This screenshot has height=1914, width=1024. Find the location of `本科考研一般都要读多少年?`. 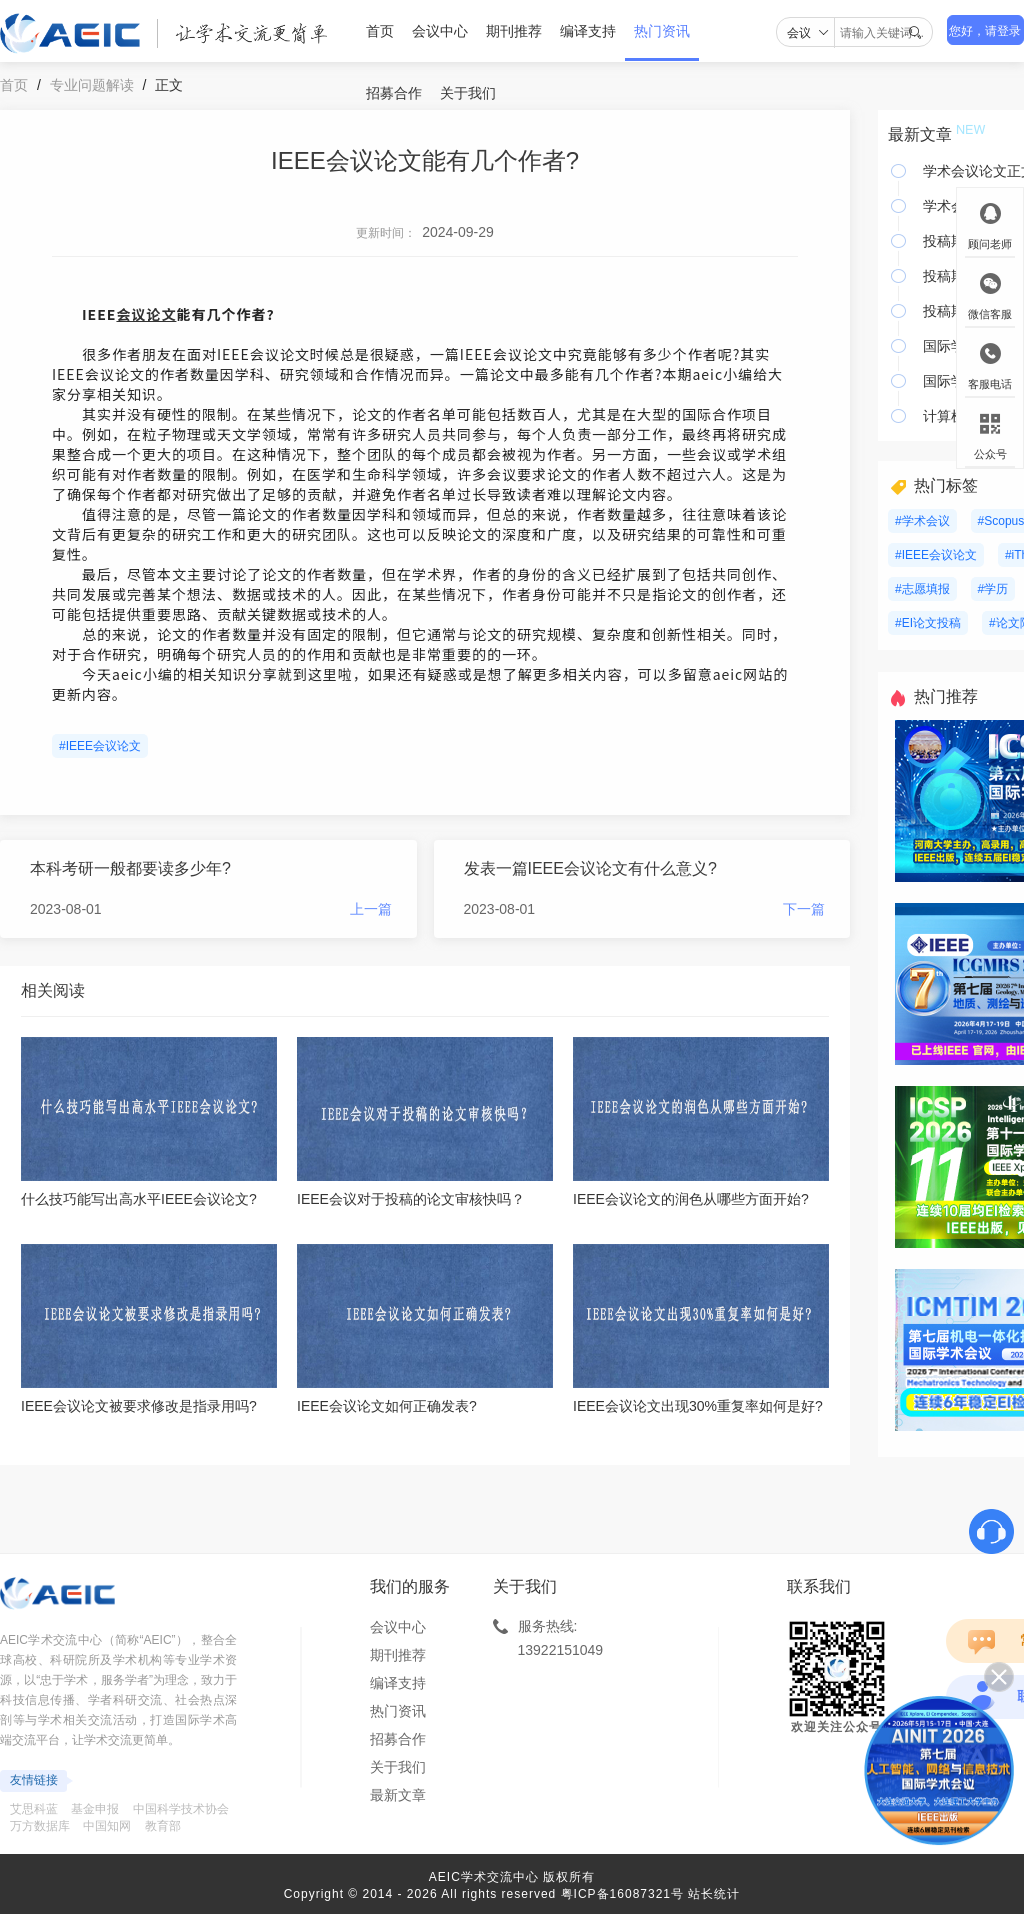

本科考研一般都要读多少年? is located at coordinates (130, 868).